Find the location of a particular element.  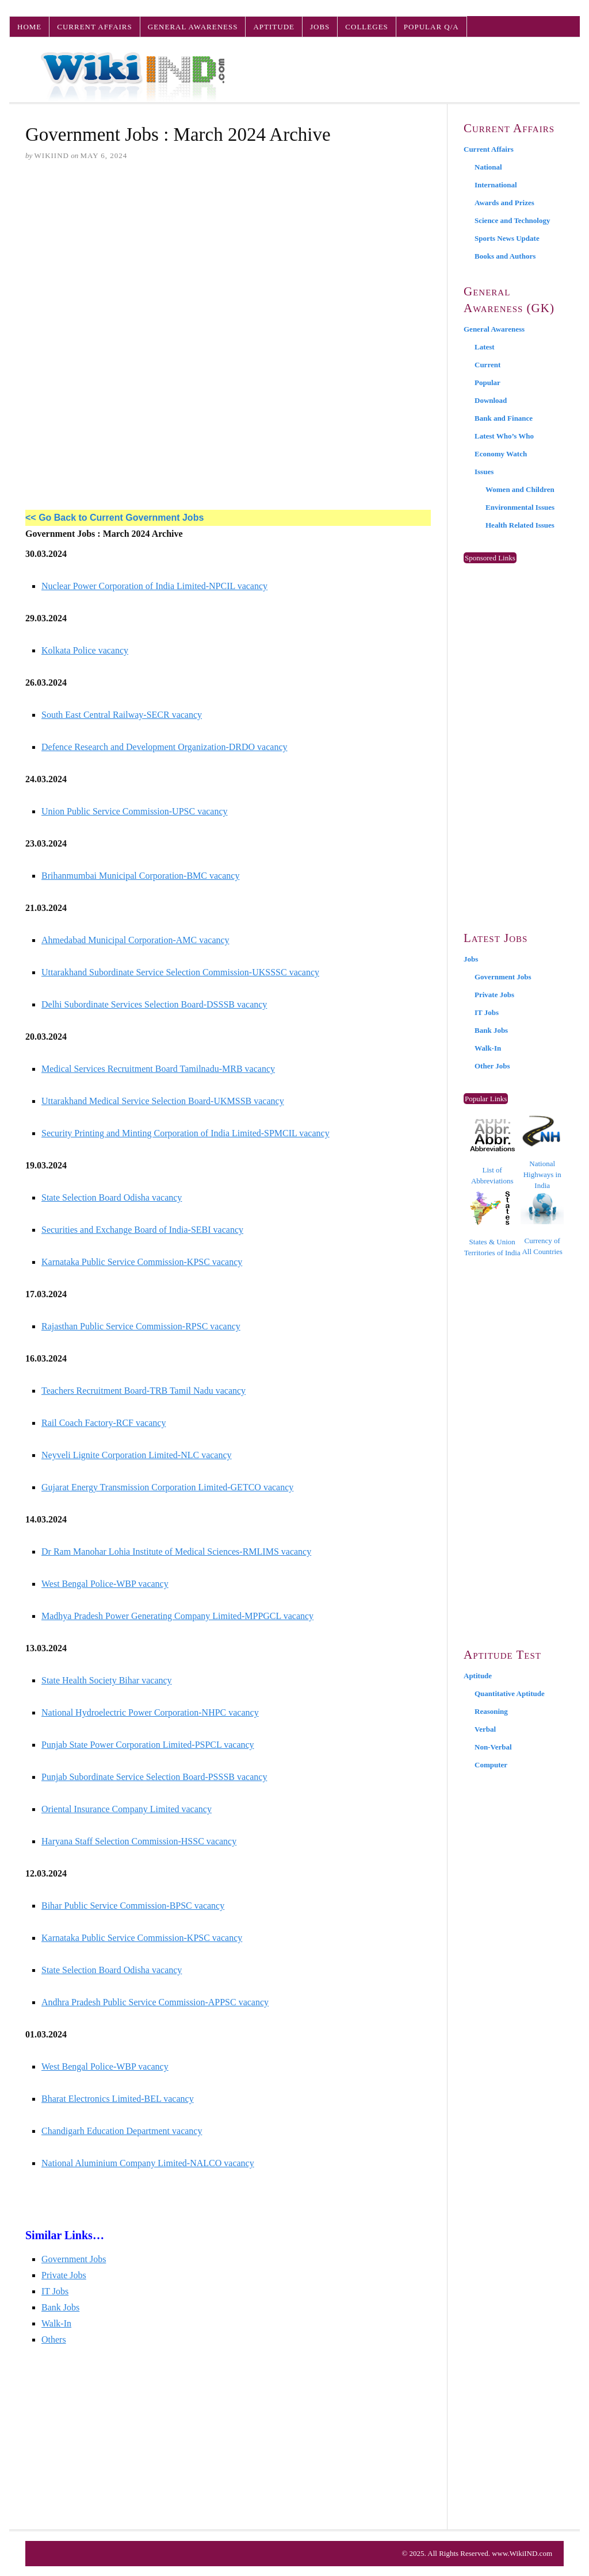

General Awareness is located at coordinates (193, 26).